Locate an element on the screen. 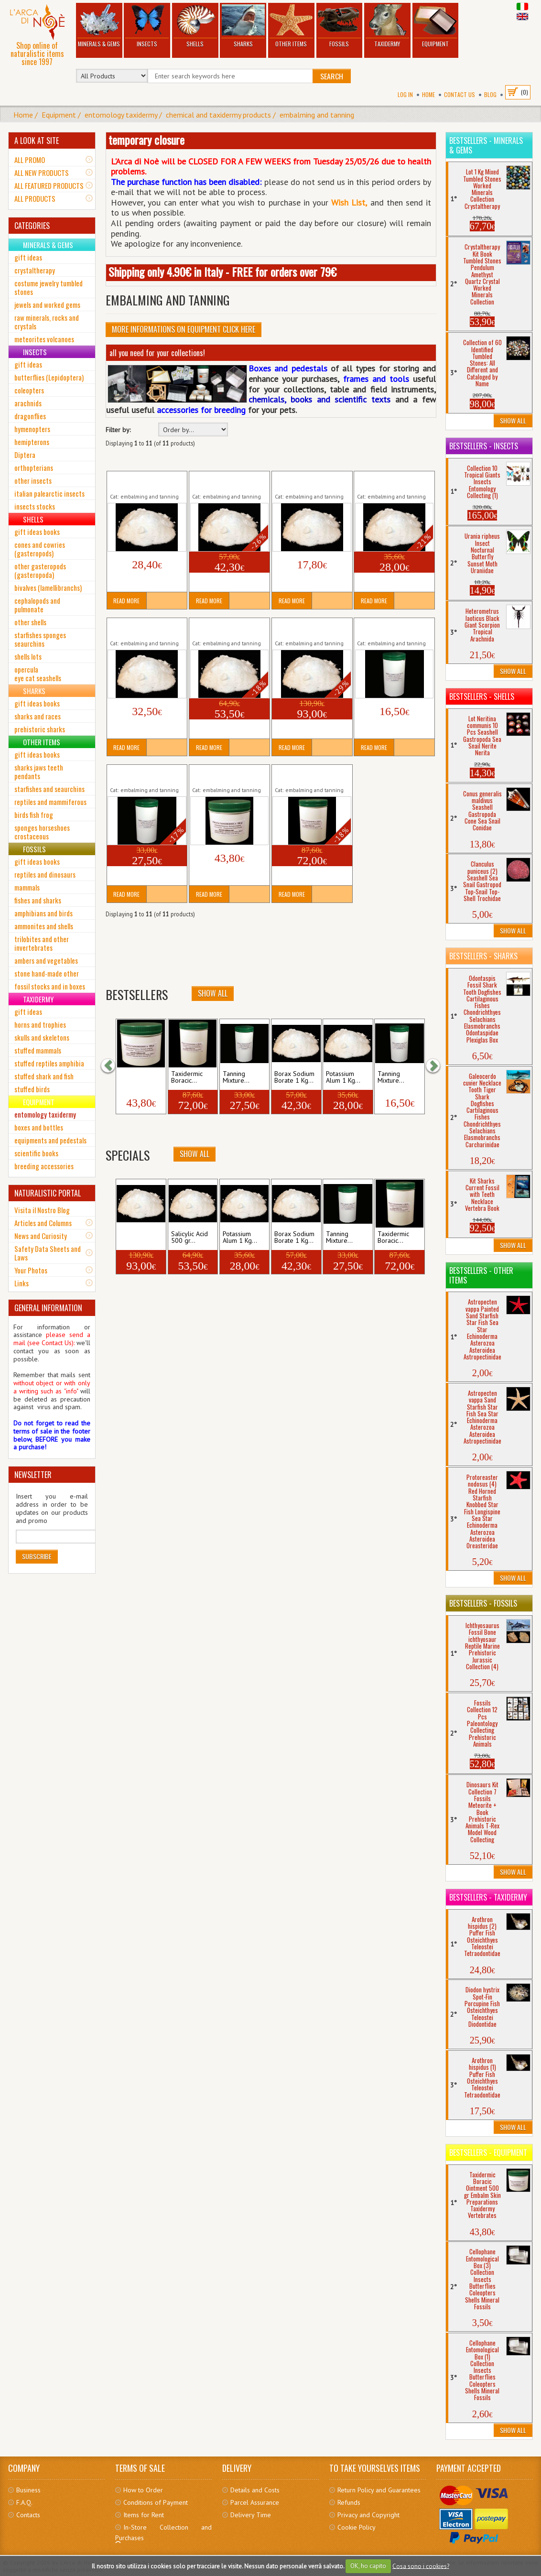 The image size is (541, 2576). Borax Sodium Borate 1 Kg Embalm Taxidermy... is located at coordinates (226, 481).